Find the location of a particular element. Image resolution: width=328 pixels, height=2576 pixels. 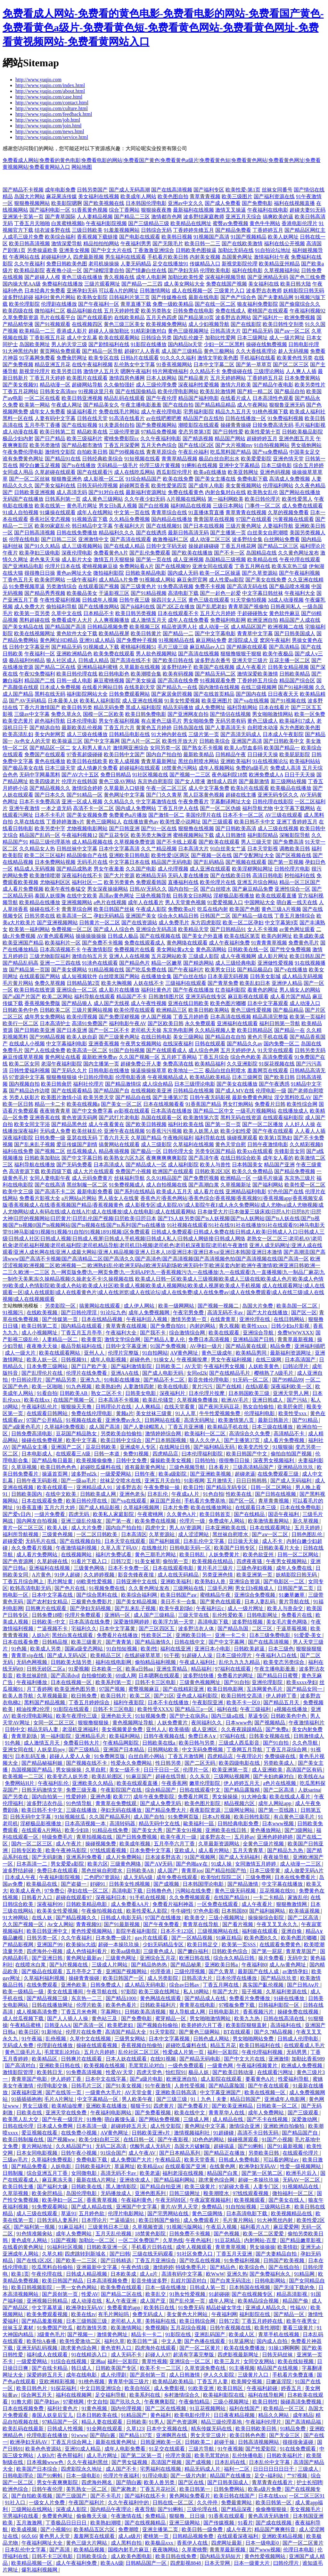

国产青草免费 is located at coordinates (223, 983).